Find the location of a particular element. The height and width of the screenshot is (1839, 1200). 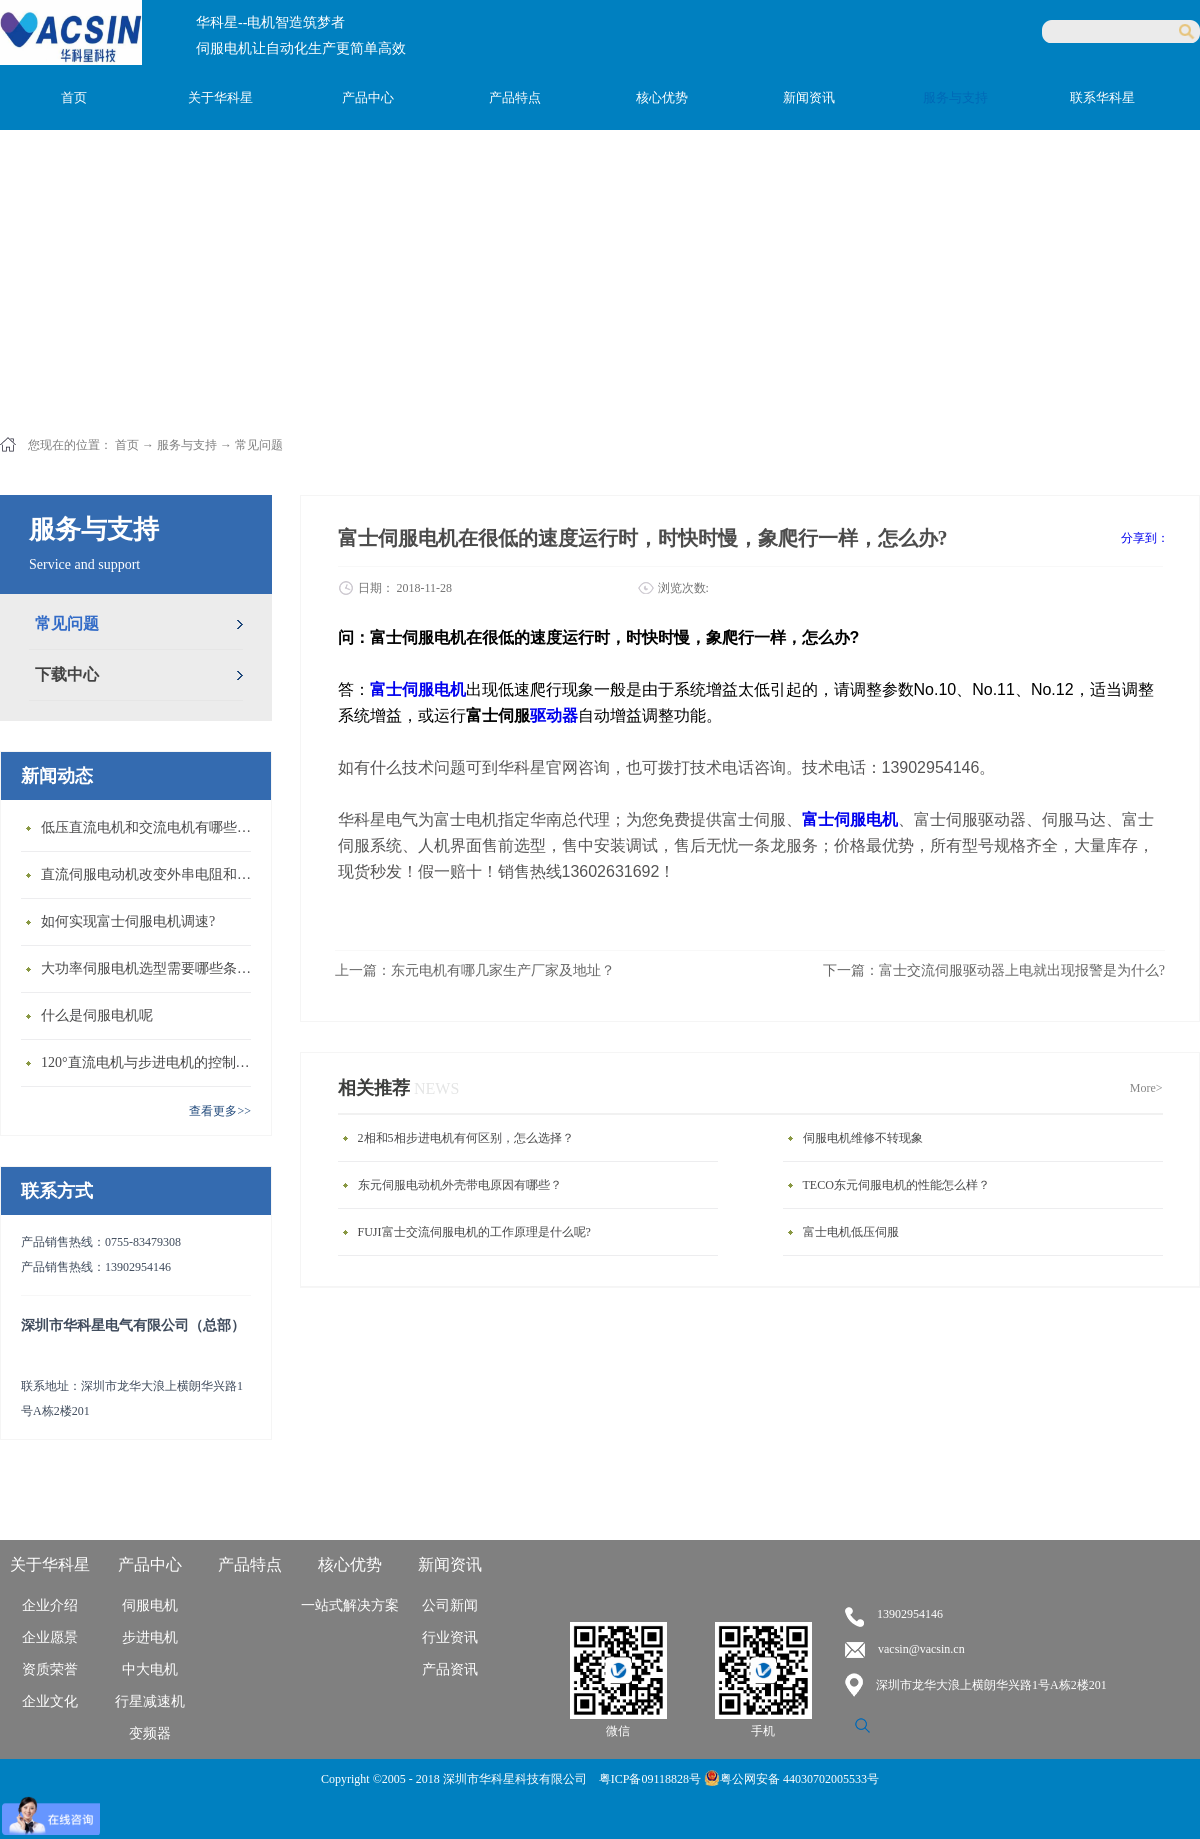

伺服电机维修不转现象 is located at coordinates (863, 1138).